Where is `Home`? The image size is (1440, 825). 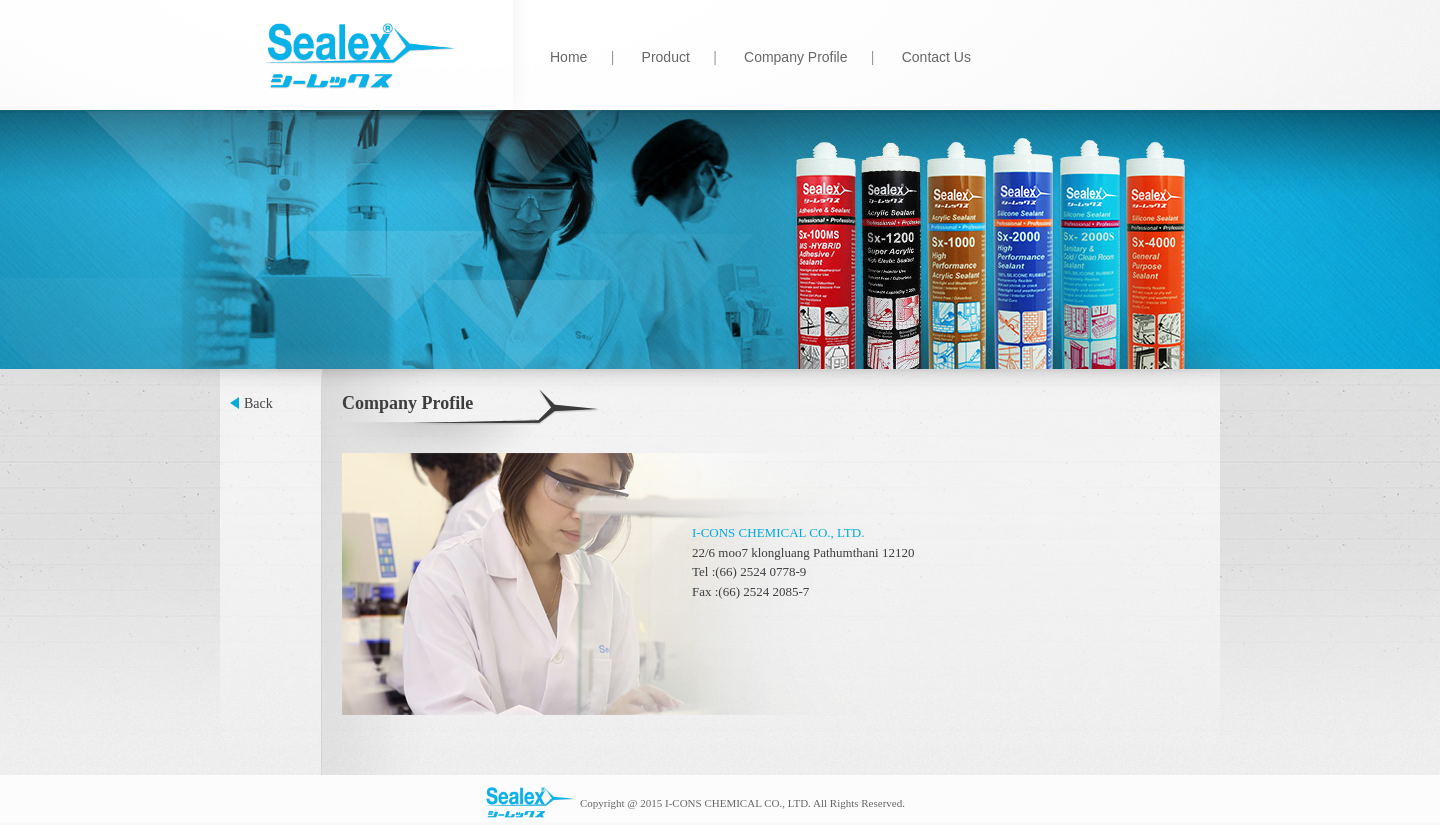
Home is located at coordinates (568, 57).